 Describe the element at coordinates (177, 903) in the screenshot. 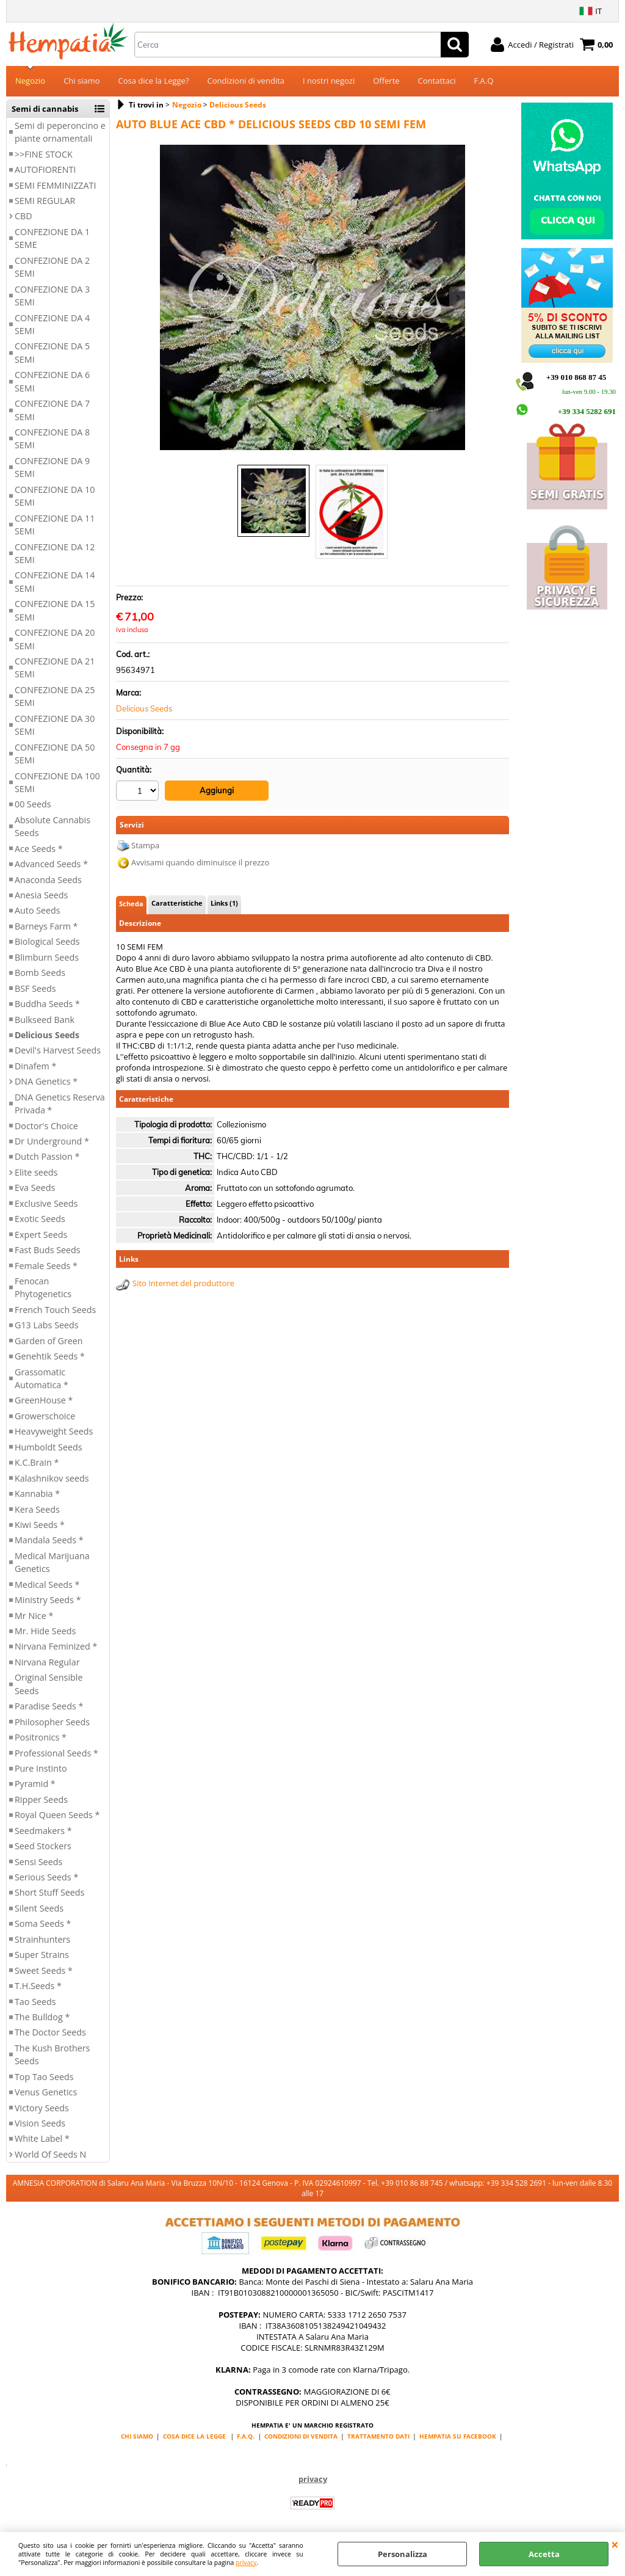

I see `Caratteristiche` at that location.